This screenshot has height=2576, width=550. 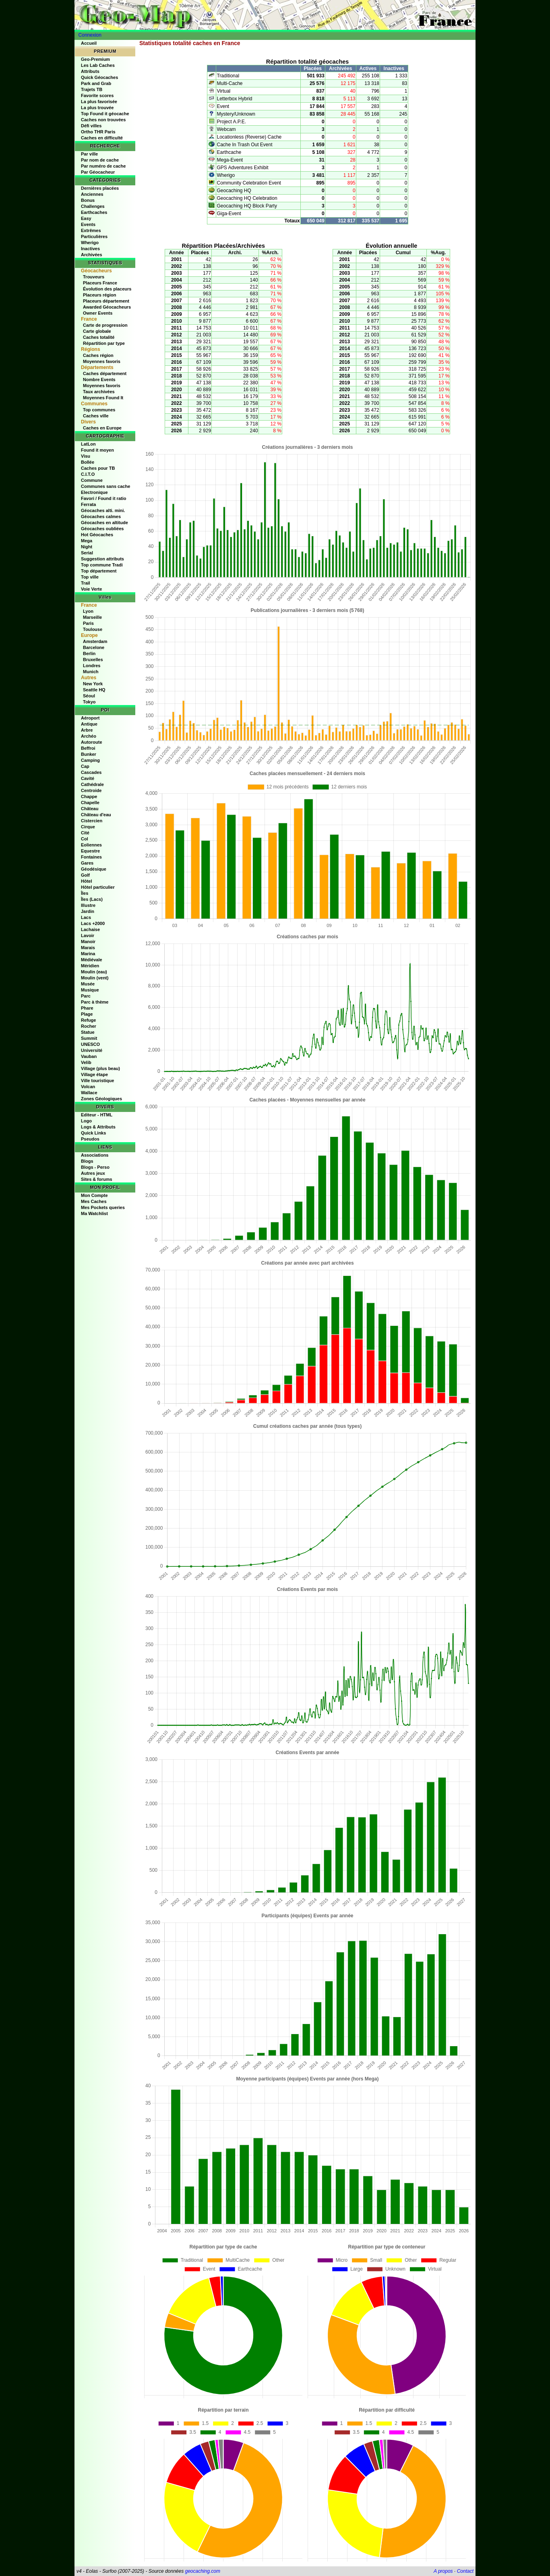 What do you see at coordinates (97, 107) in the screenshot?
I see `La plus trouvée` at bounding box center [97, 107].